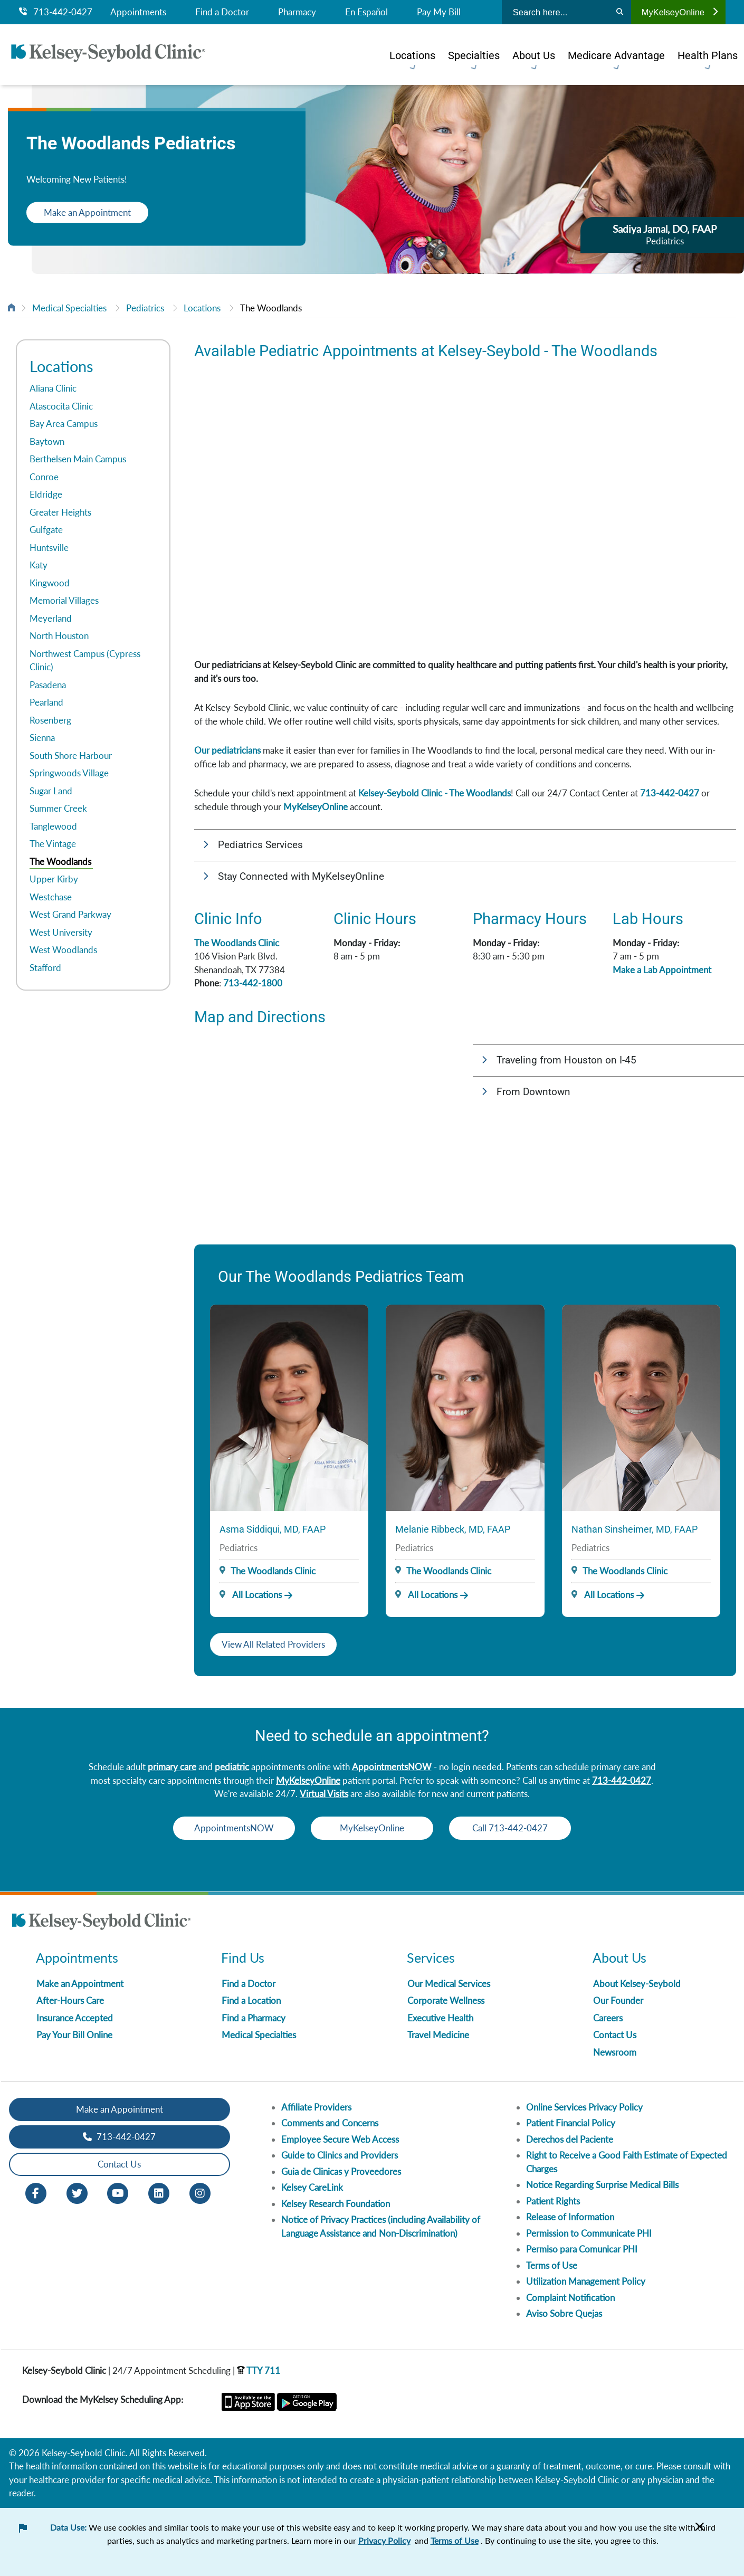 Image resolution: width=744 pixels, height=2576 pixels. Describe the element at coordinates (581, 2249) in the screenshot. I see `Permiso para Comunicar PHI` at that location.